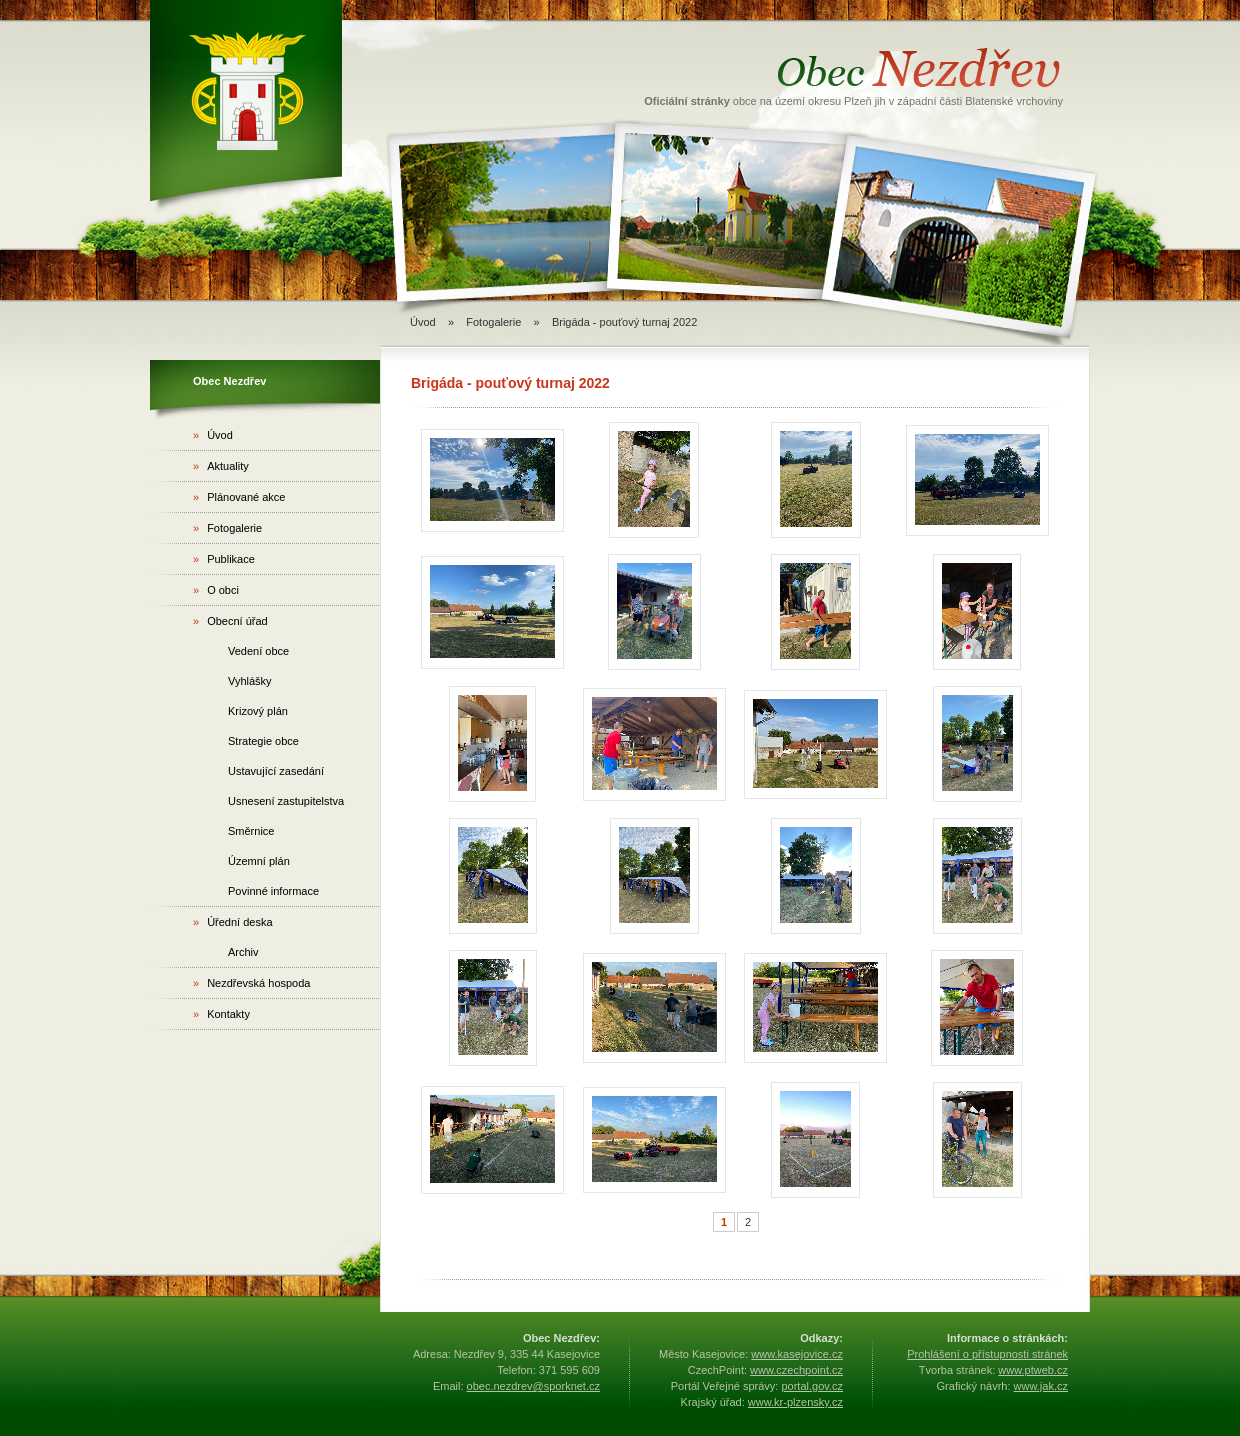 The height and width of the screenshot is (1436, 1240). Describe the element at coordinates (221, 466) in the screenshot. I see `Aktuality` at that location.